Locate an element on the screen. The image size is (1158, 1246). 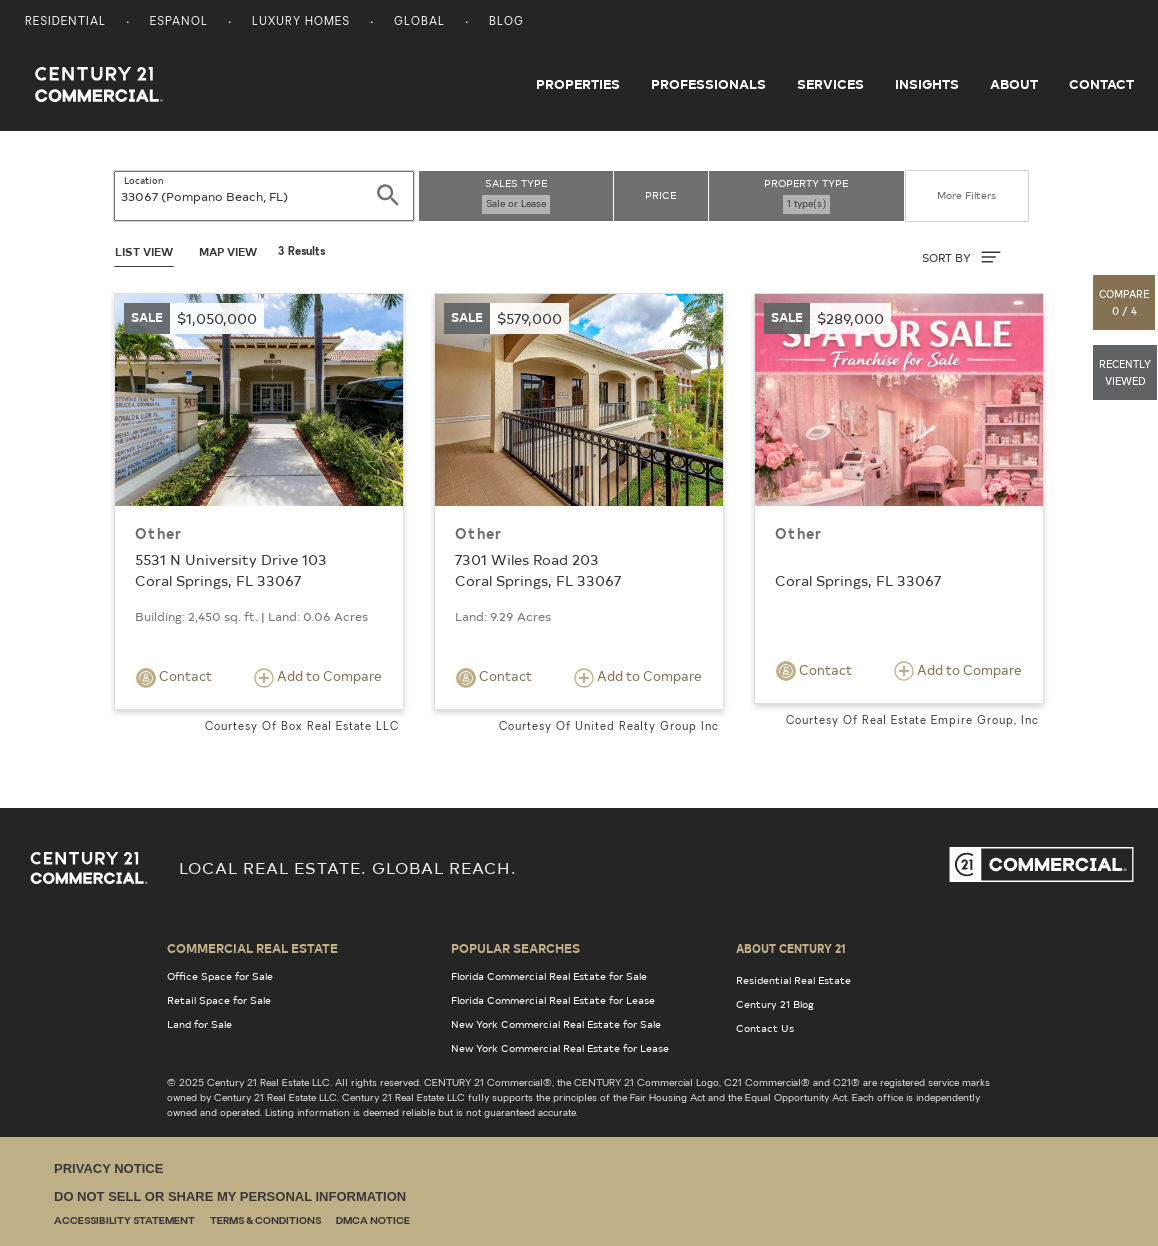
Contact Us is located at coordinates (765, 1028).